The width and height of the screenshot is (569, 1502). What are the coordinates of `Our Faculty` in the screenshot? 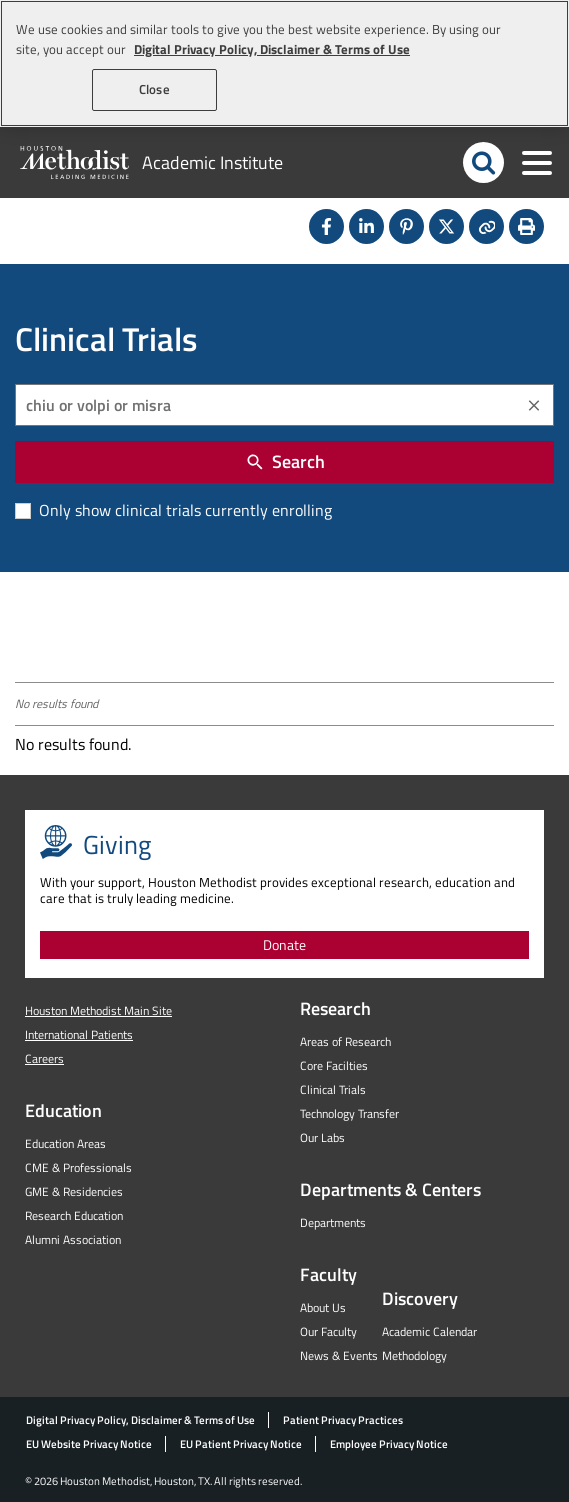 It's located at (328, 1331).